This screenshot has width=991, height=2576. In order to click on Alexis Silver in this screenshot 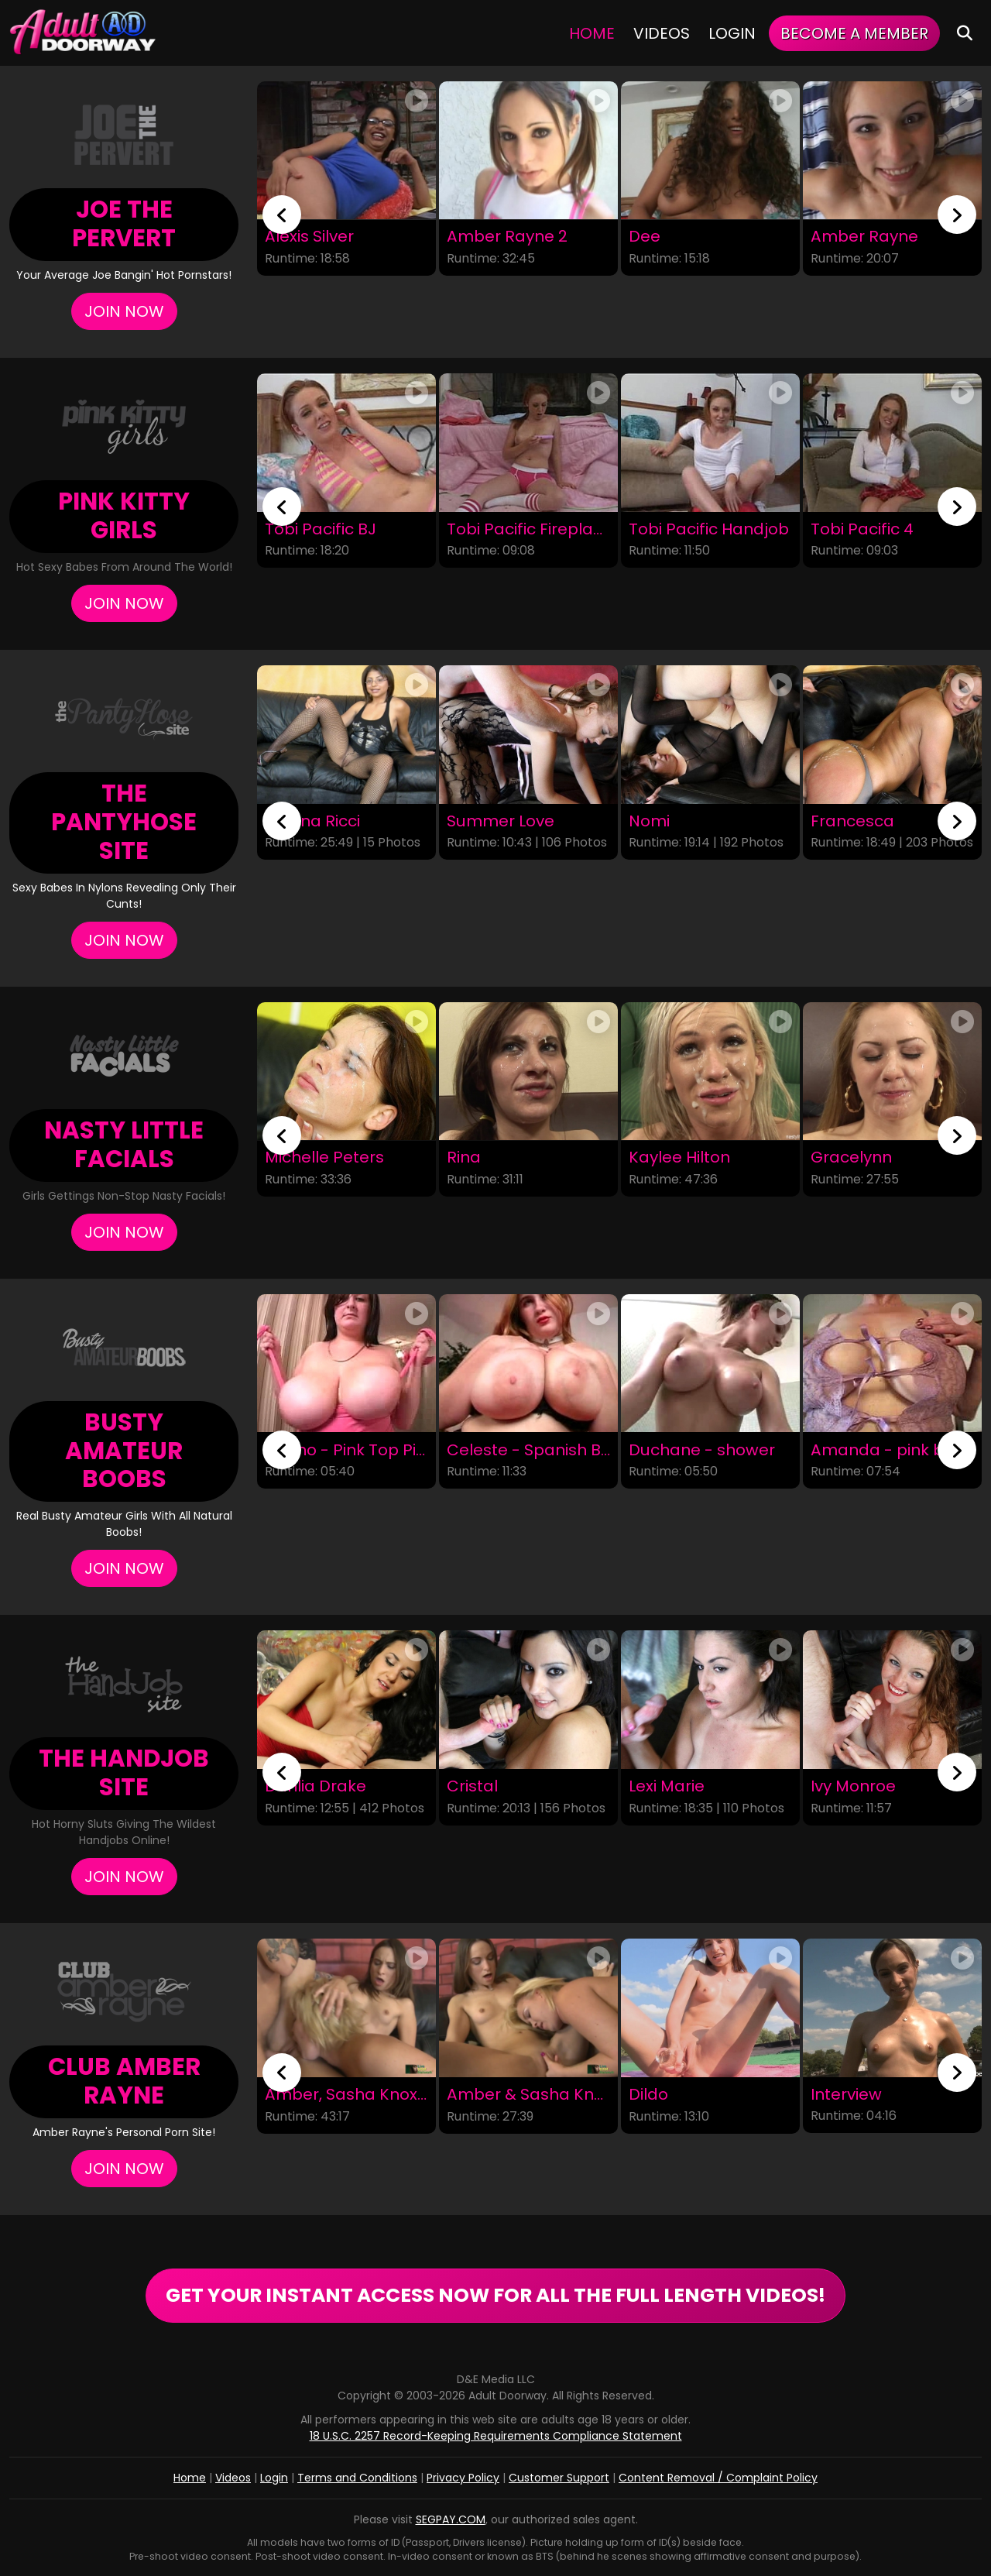, I will do `click(309, 237)`.